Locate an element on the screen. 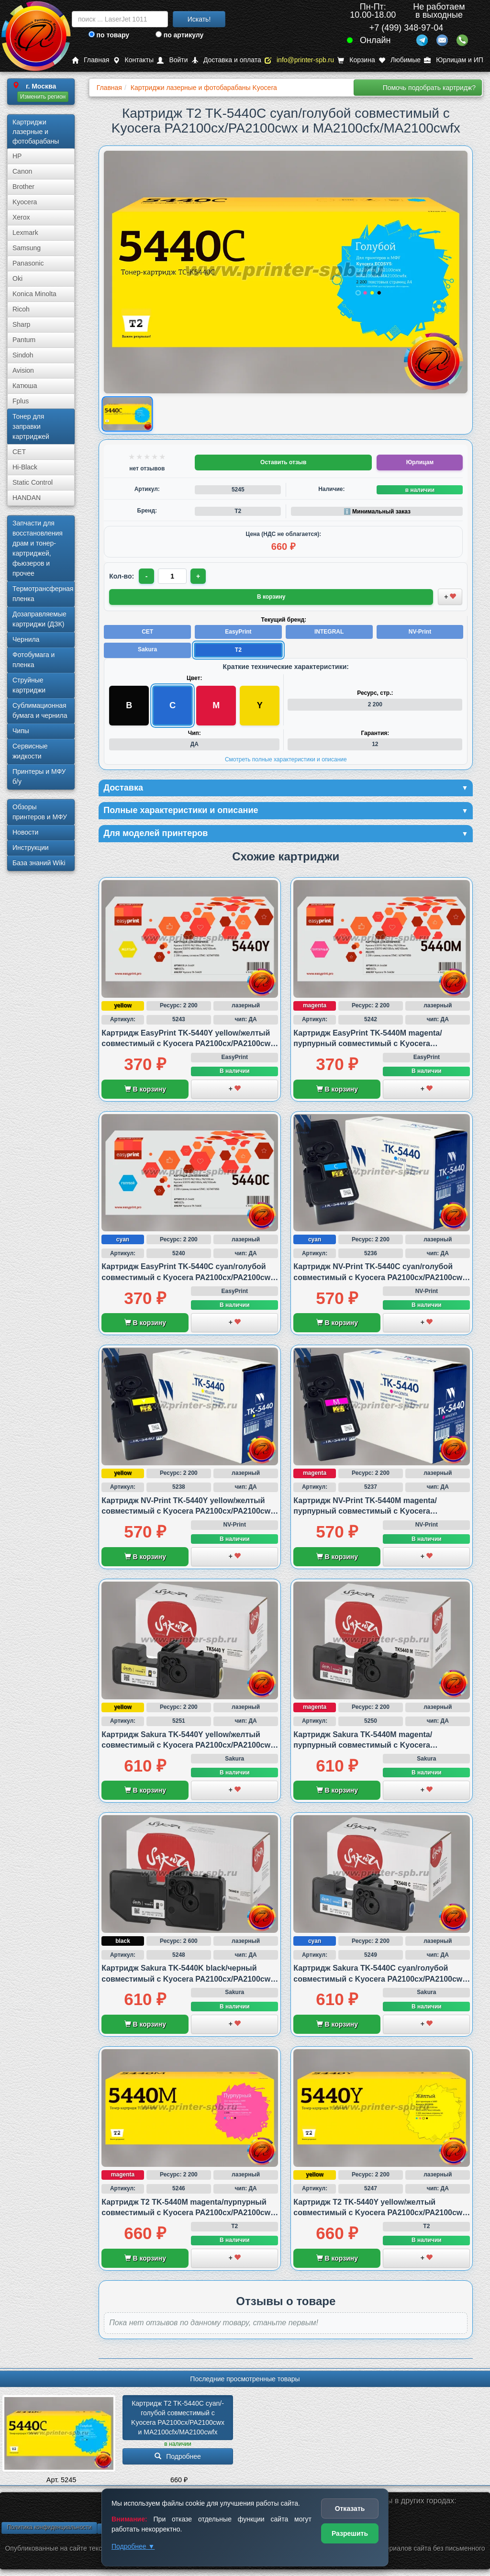 The height and width of the screenshot is (2576, 490). Sharp is located at coordinates (21, 324).